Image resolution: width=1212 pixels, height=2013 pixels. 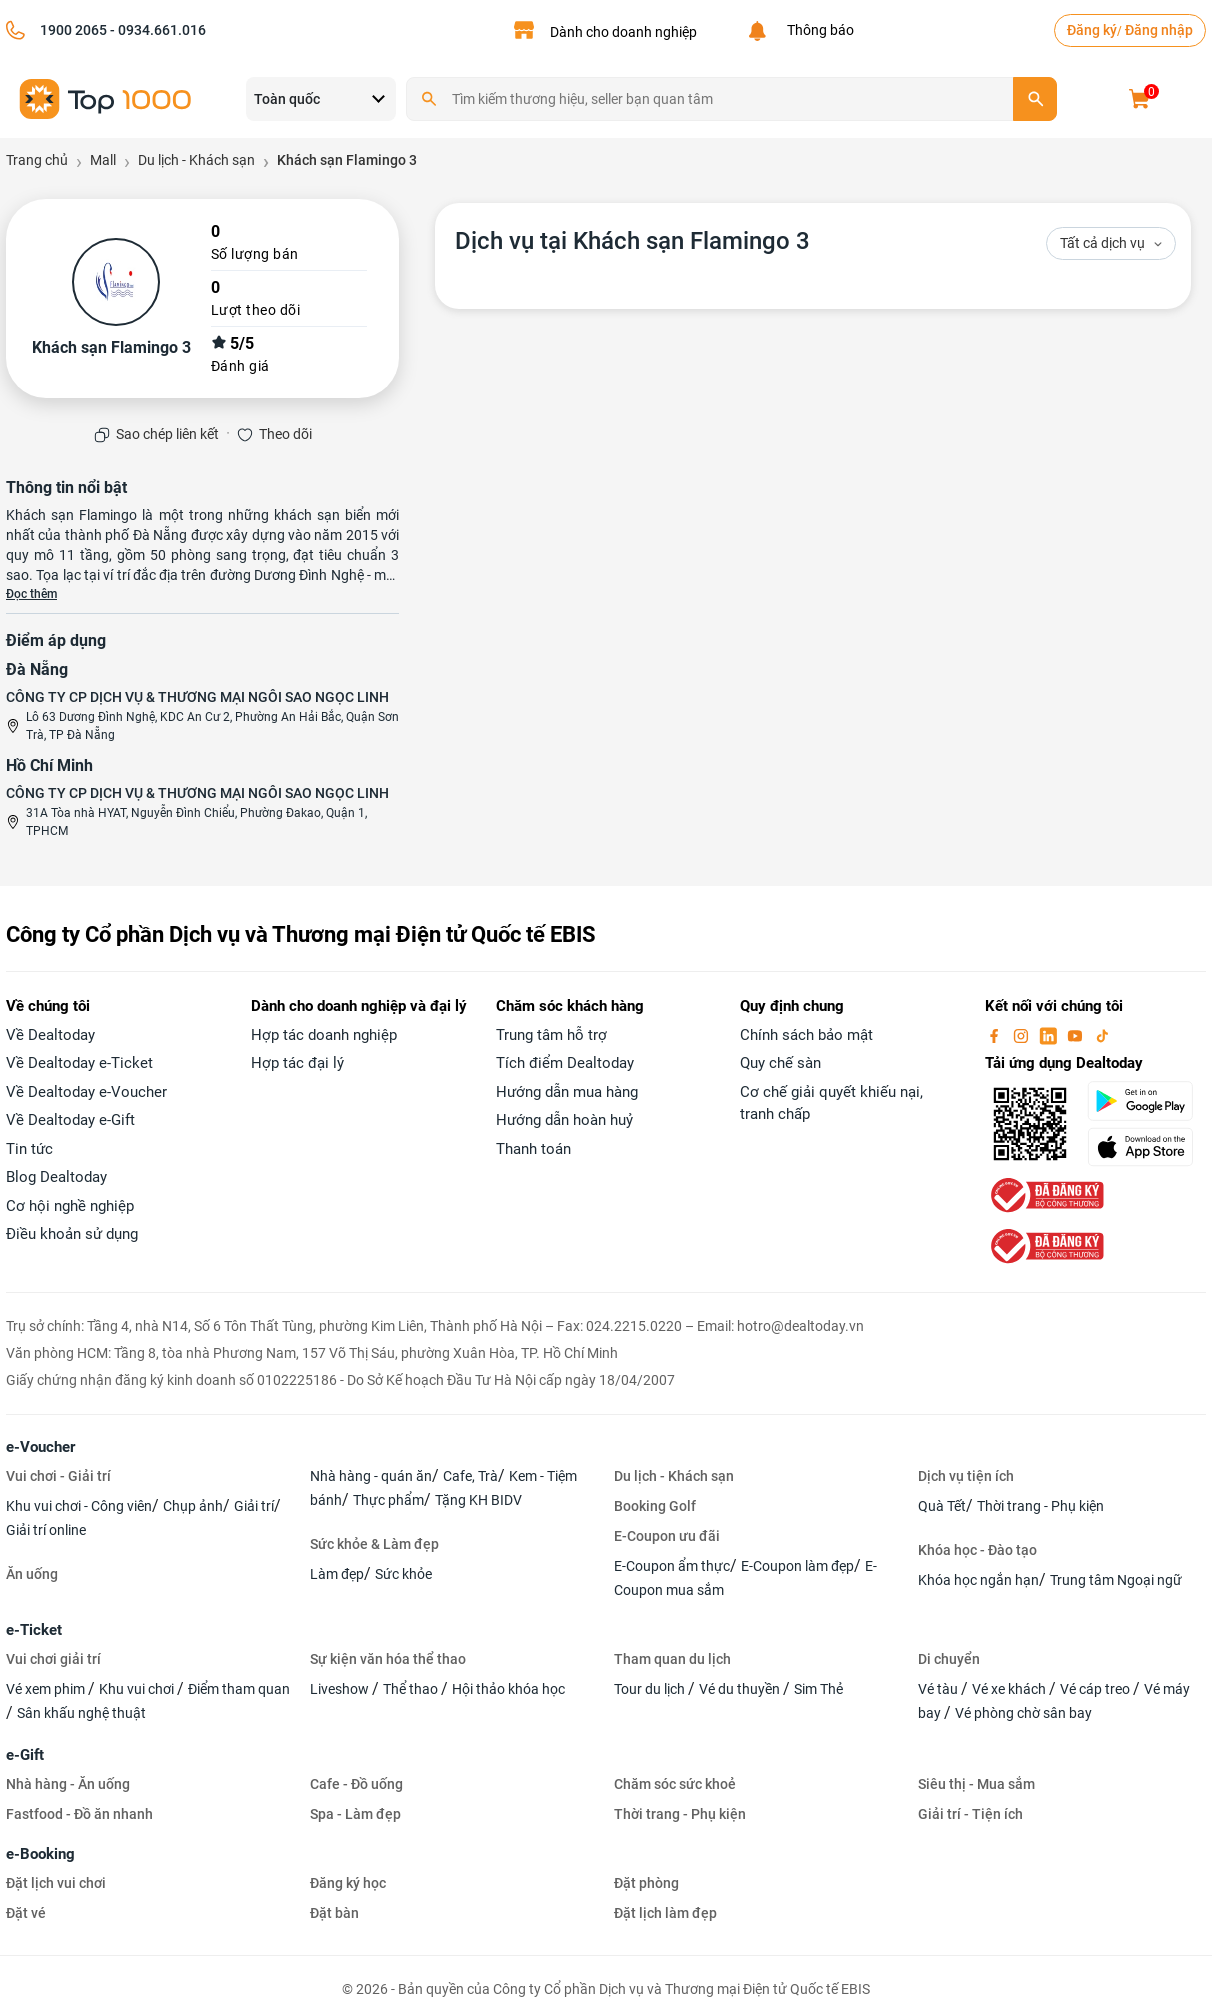 What do you see at coordinates (817, 30) in the screenshot?
I see `Thông báo` at bounding box center [817, 30].